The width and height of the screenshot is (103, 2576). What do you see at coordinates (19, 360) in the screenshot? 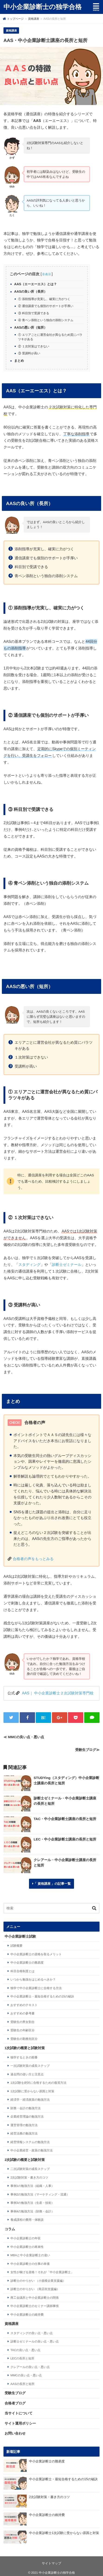
I see `まとめ` at bounding box center [19, 360].